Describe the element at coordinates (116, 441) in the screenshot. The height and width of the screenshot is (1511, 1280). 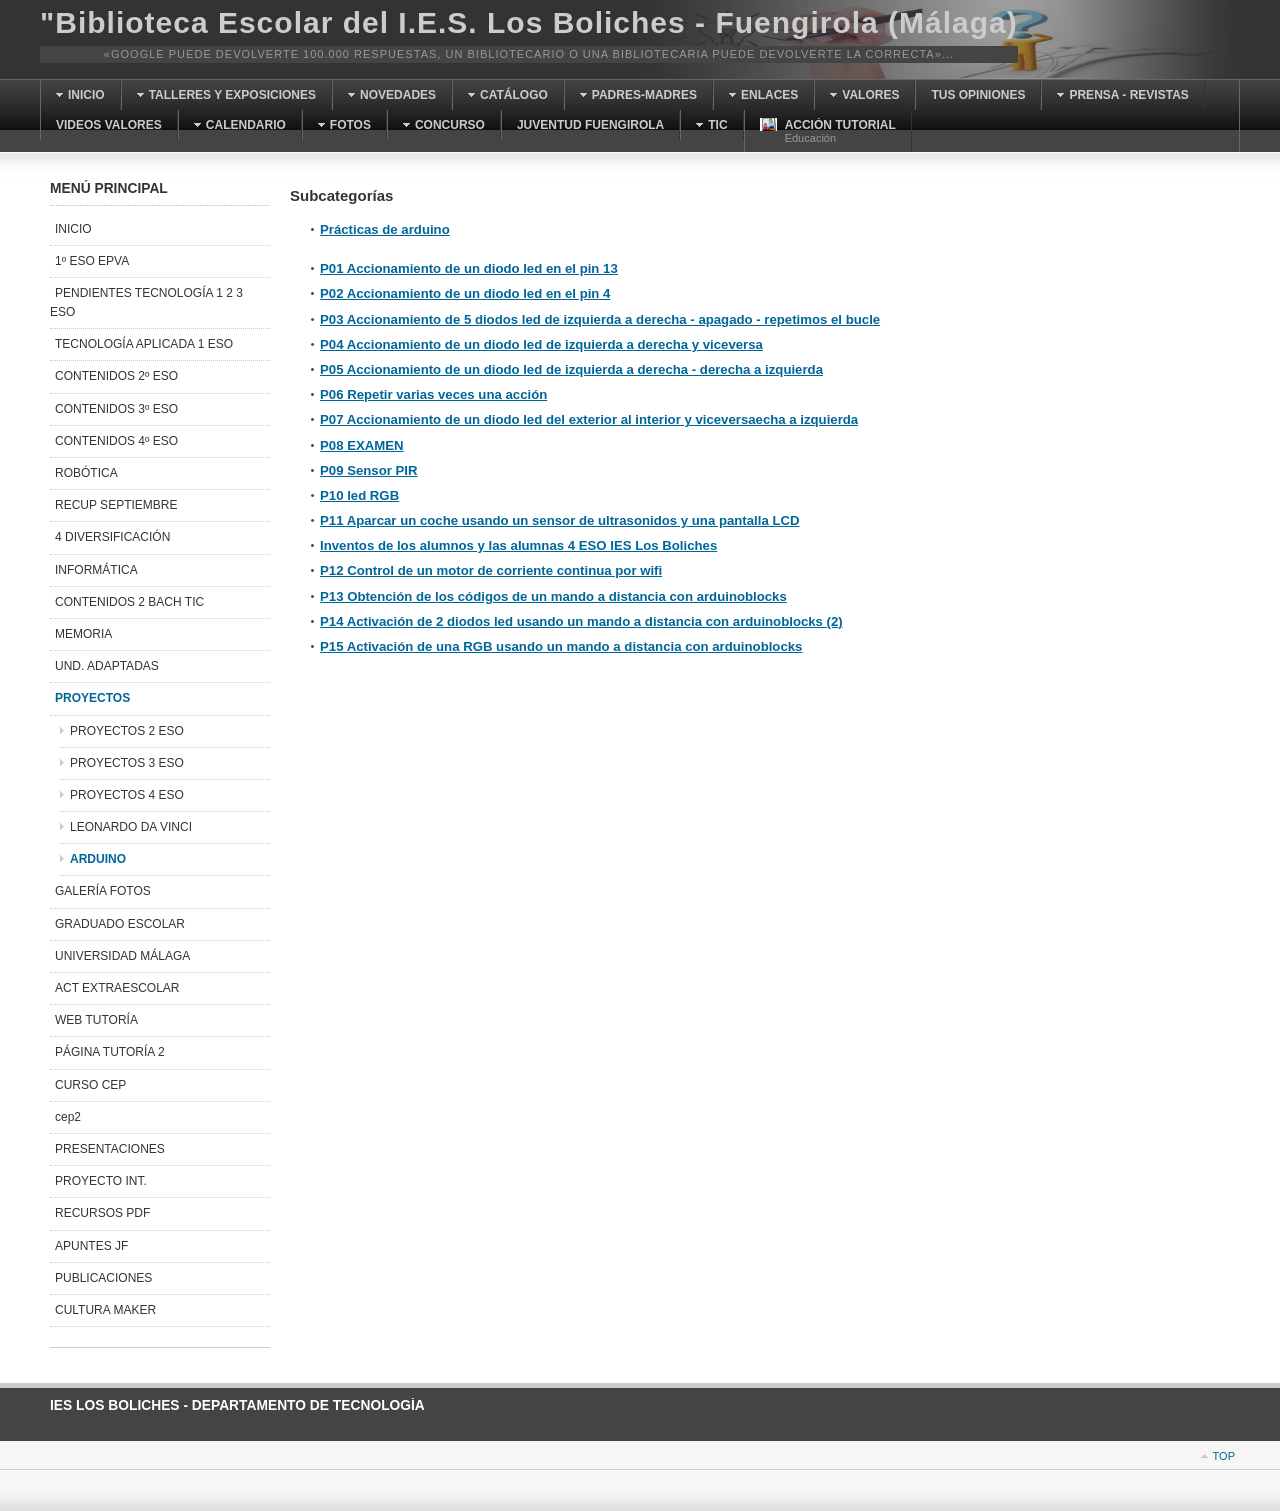
I see `CONTENIDOS 4º ESO` at that location.